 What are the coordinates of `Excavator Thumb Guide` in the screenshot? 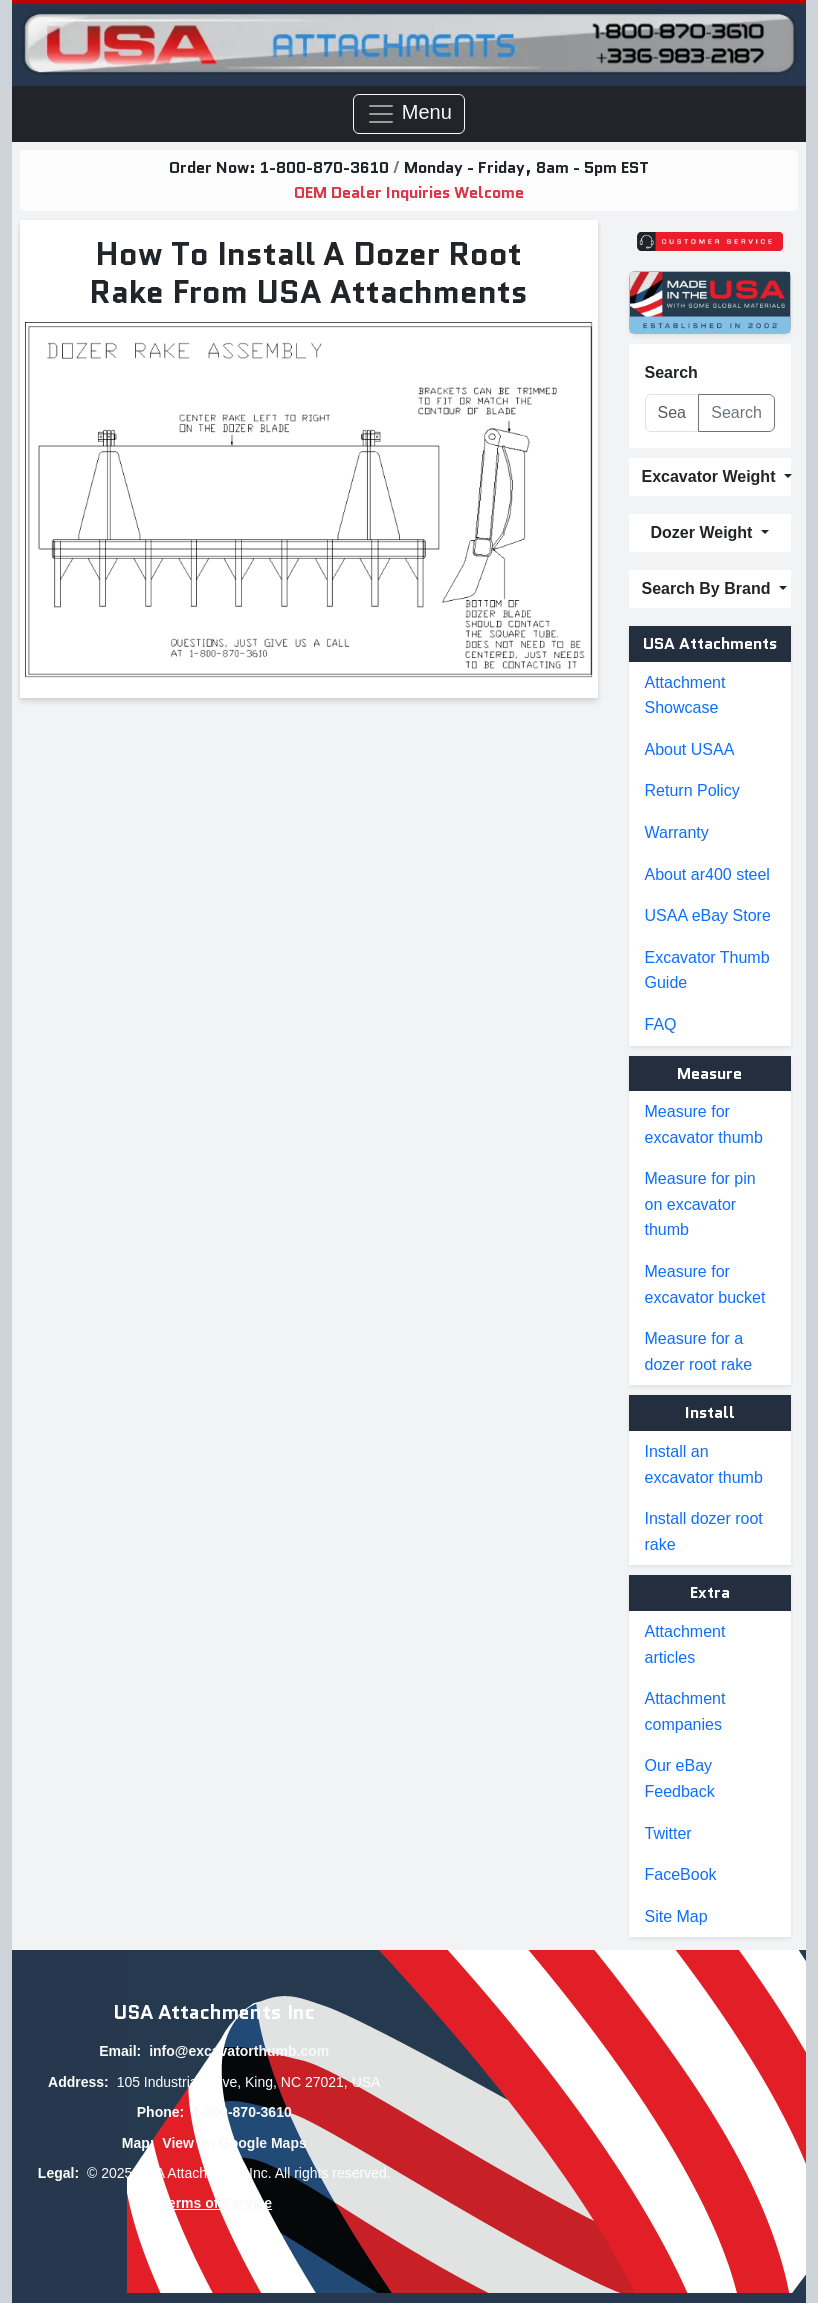 It's located at (707, 970).